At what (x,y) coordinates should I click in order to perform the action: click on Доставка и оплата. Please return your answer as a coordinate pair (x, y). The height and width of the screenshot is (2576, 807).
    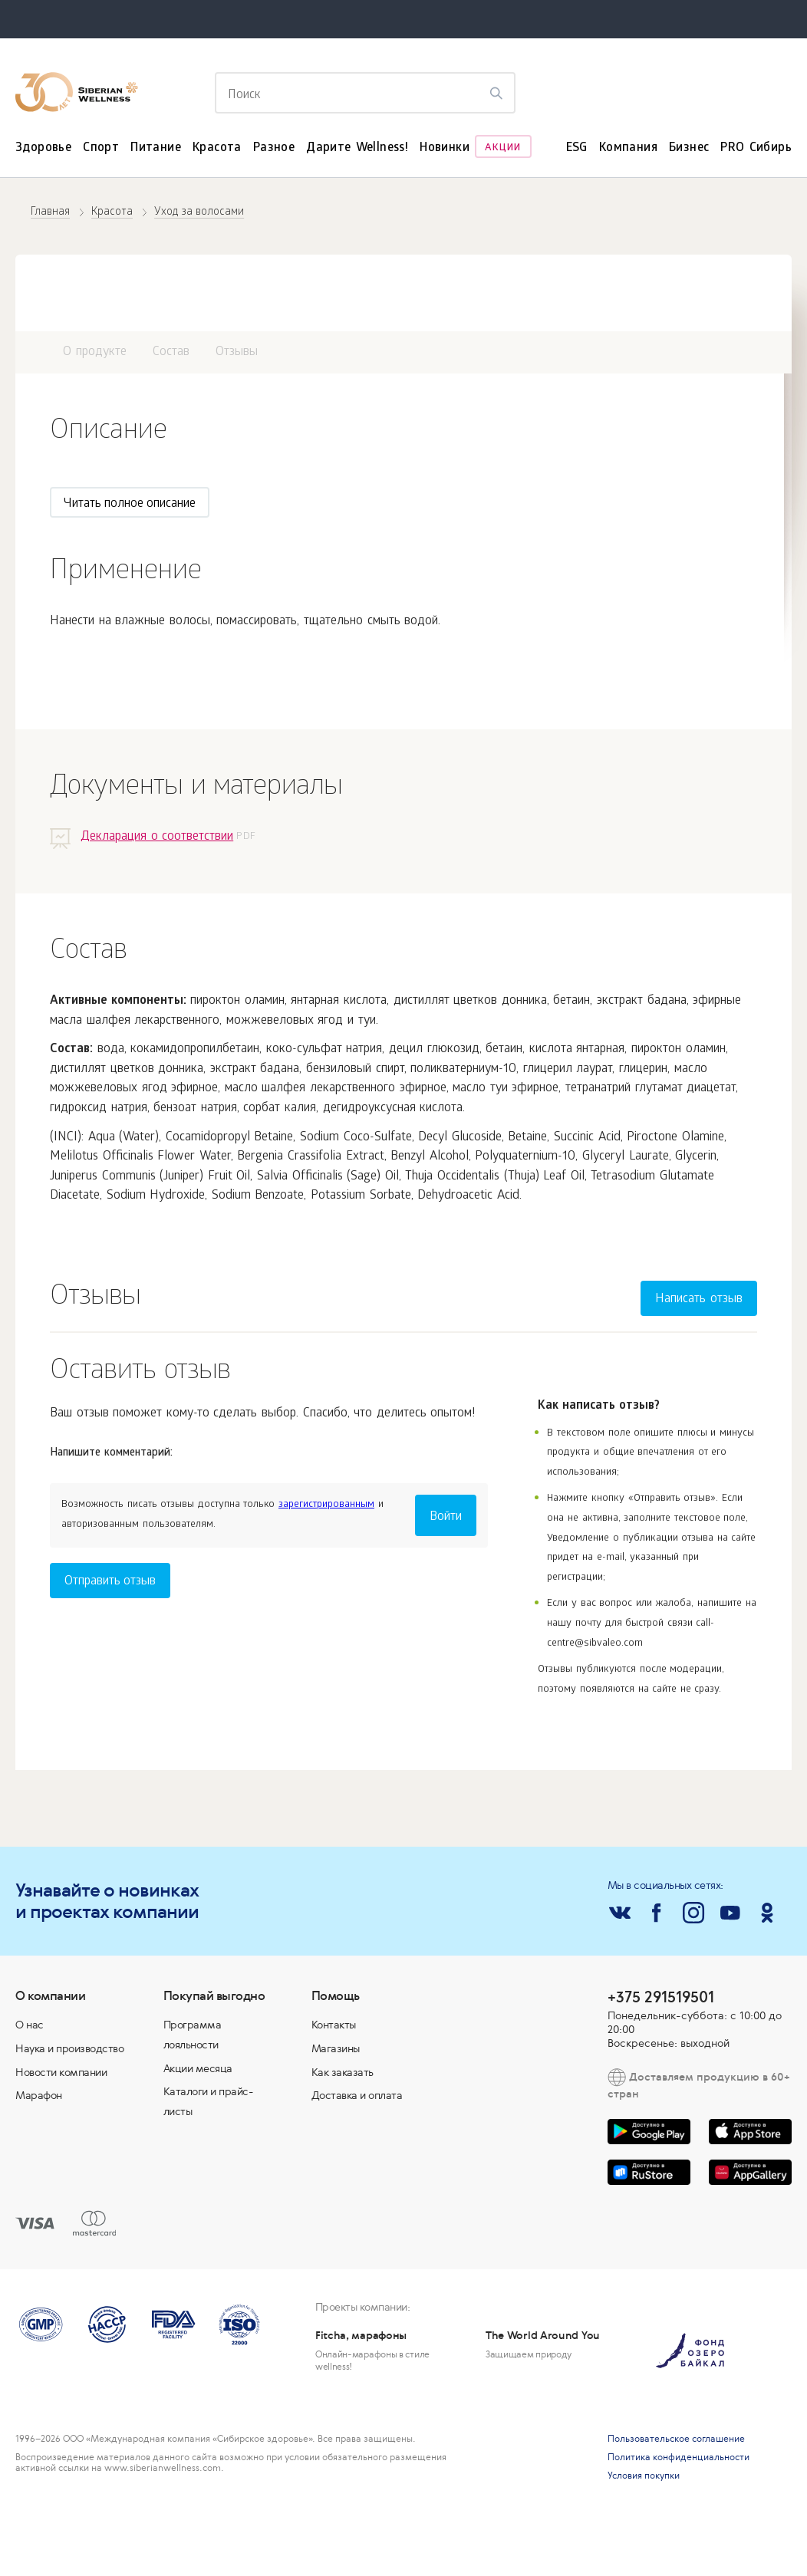
    Looking at the image, I should click on (357, 2095).